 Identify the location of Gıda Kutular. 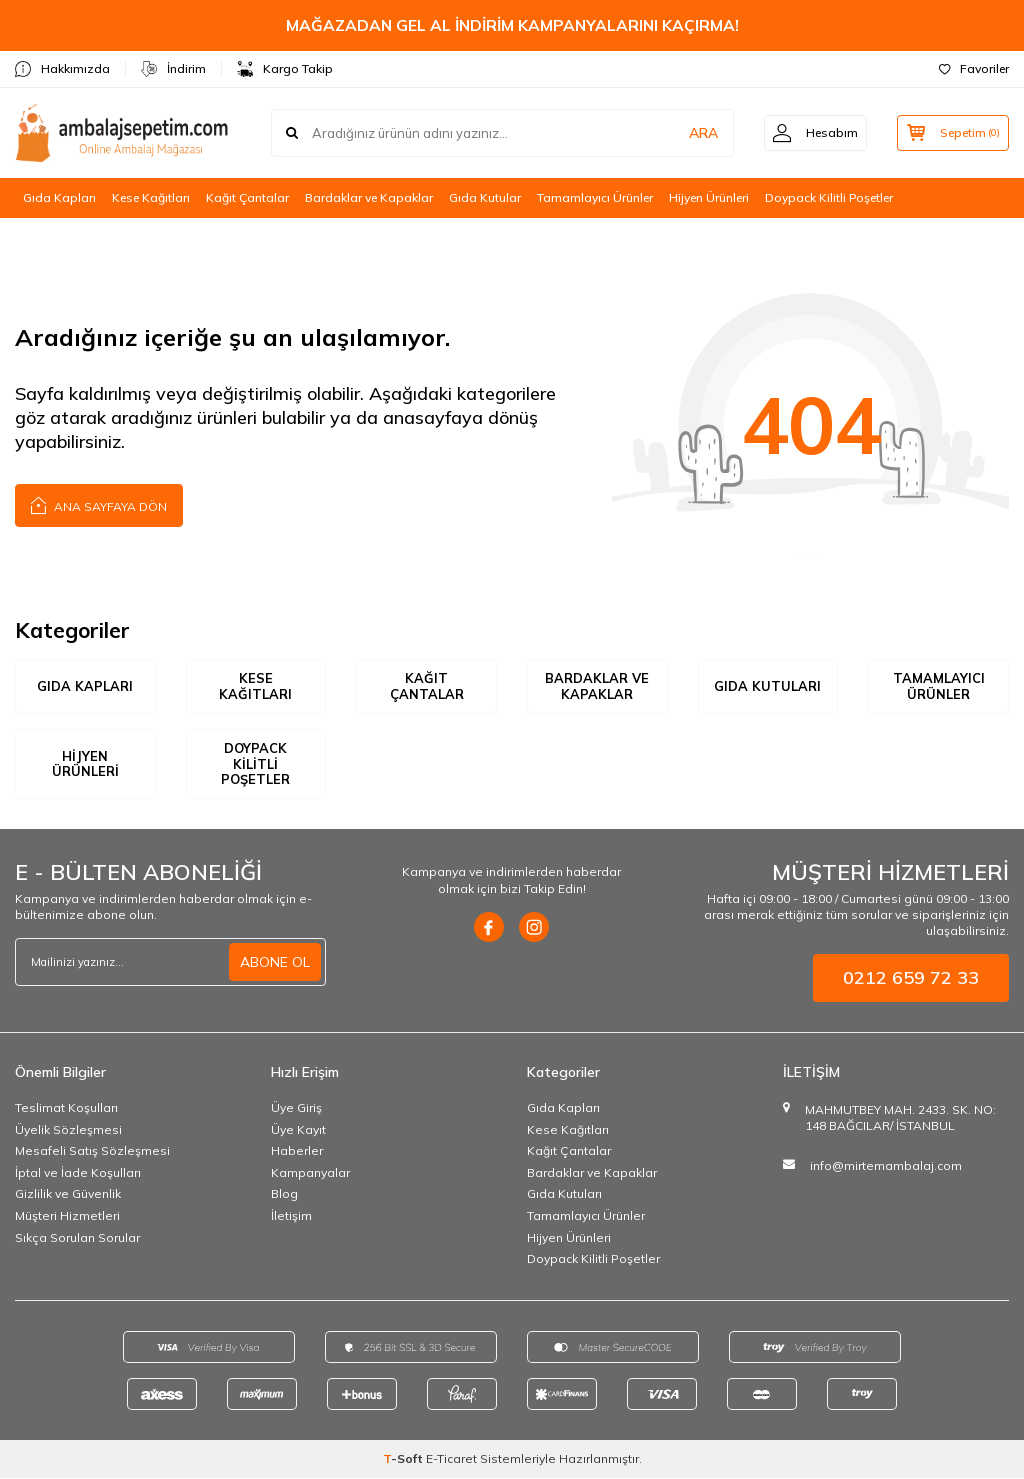
(485, 197).